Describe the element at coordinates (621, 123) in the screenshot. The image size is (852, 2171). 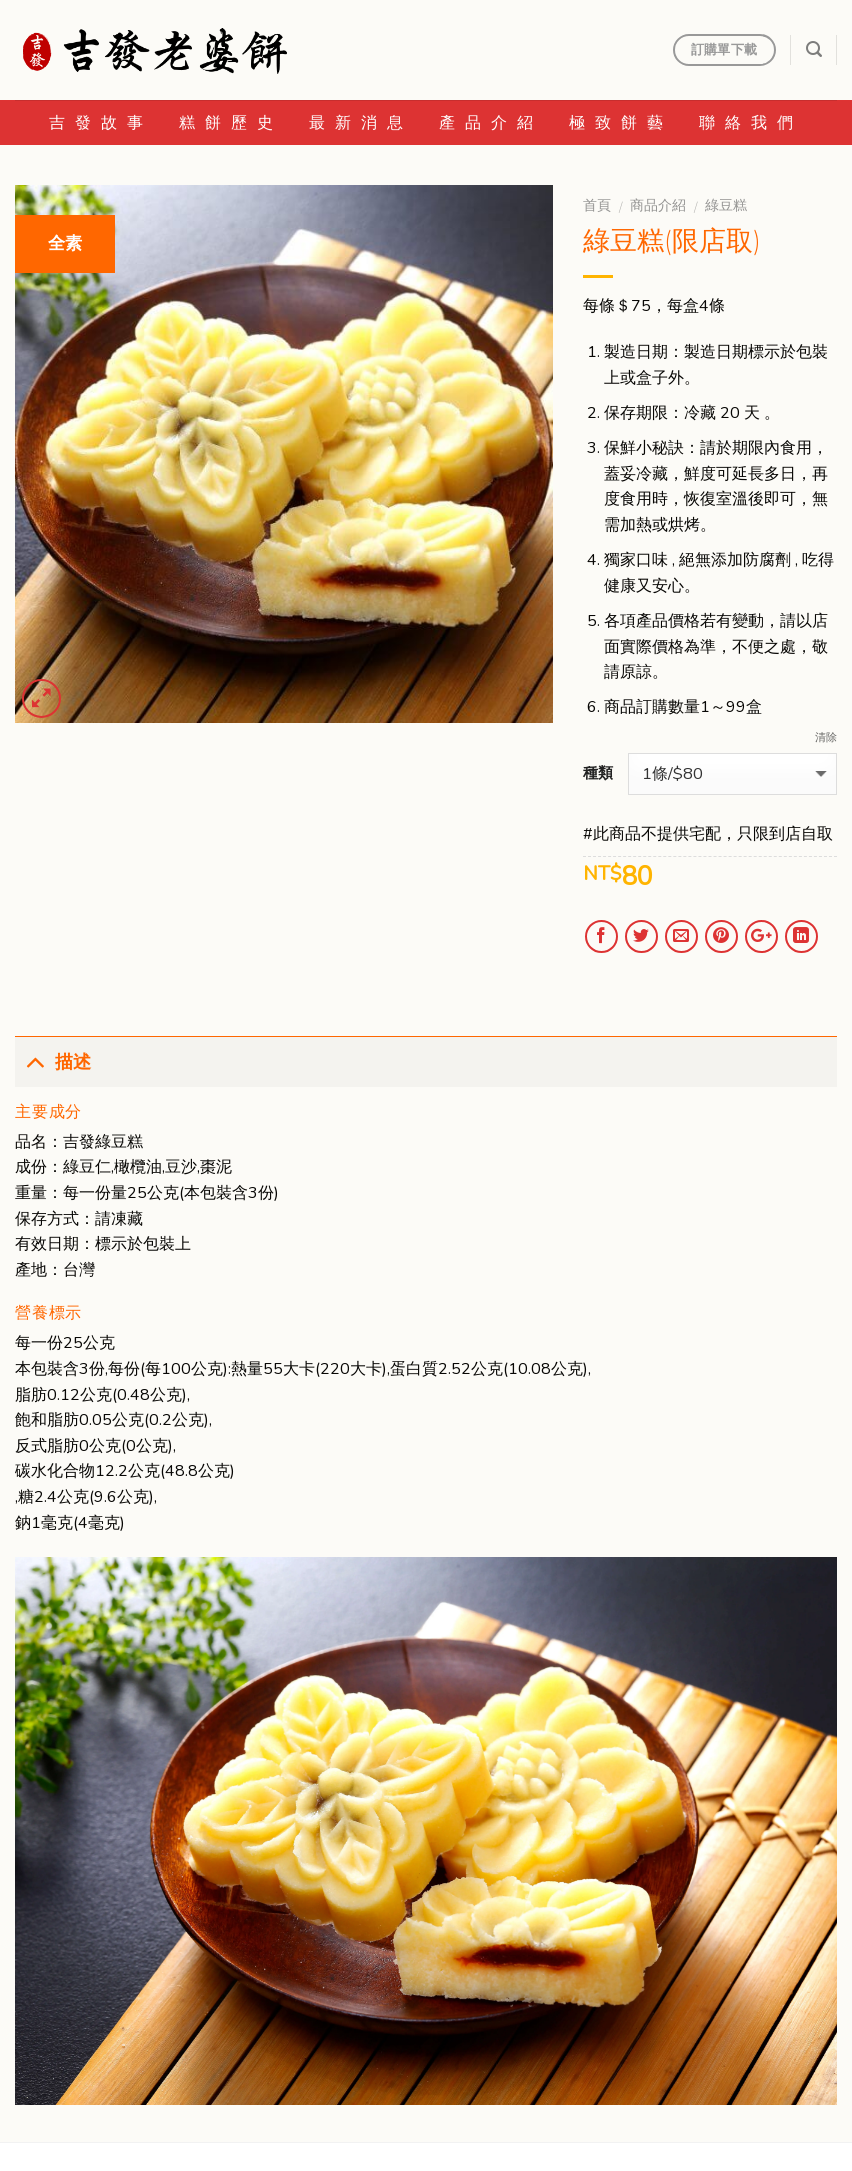
I see `極致餅藝` at that location.